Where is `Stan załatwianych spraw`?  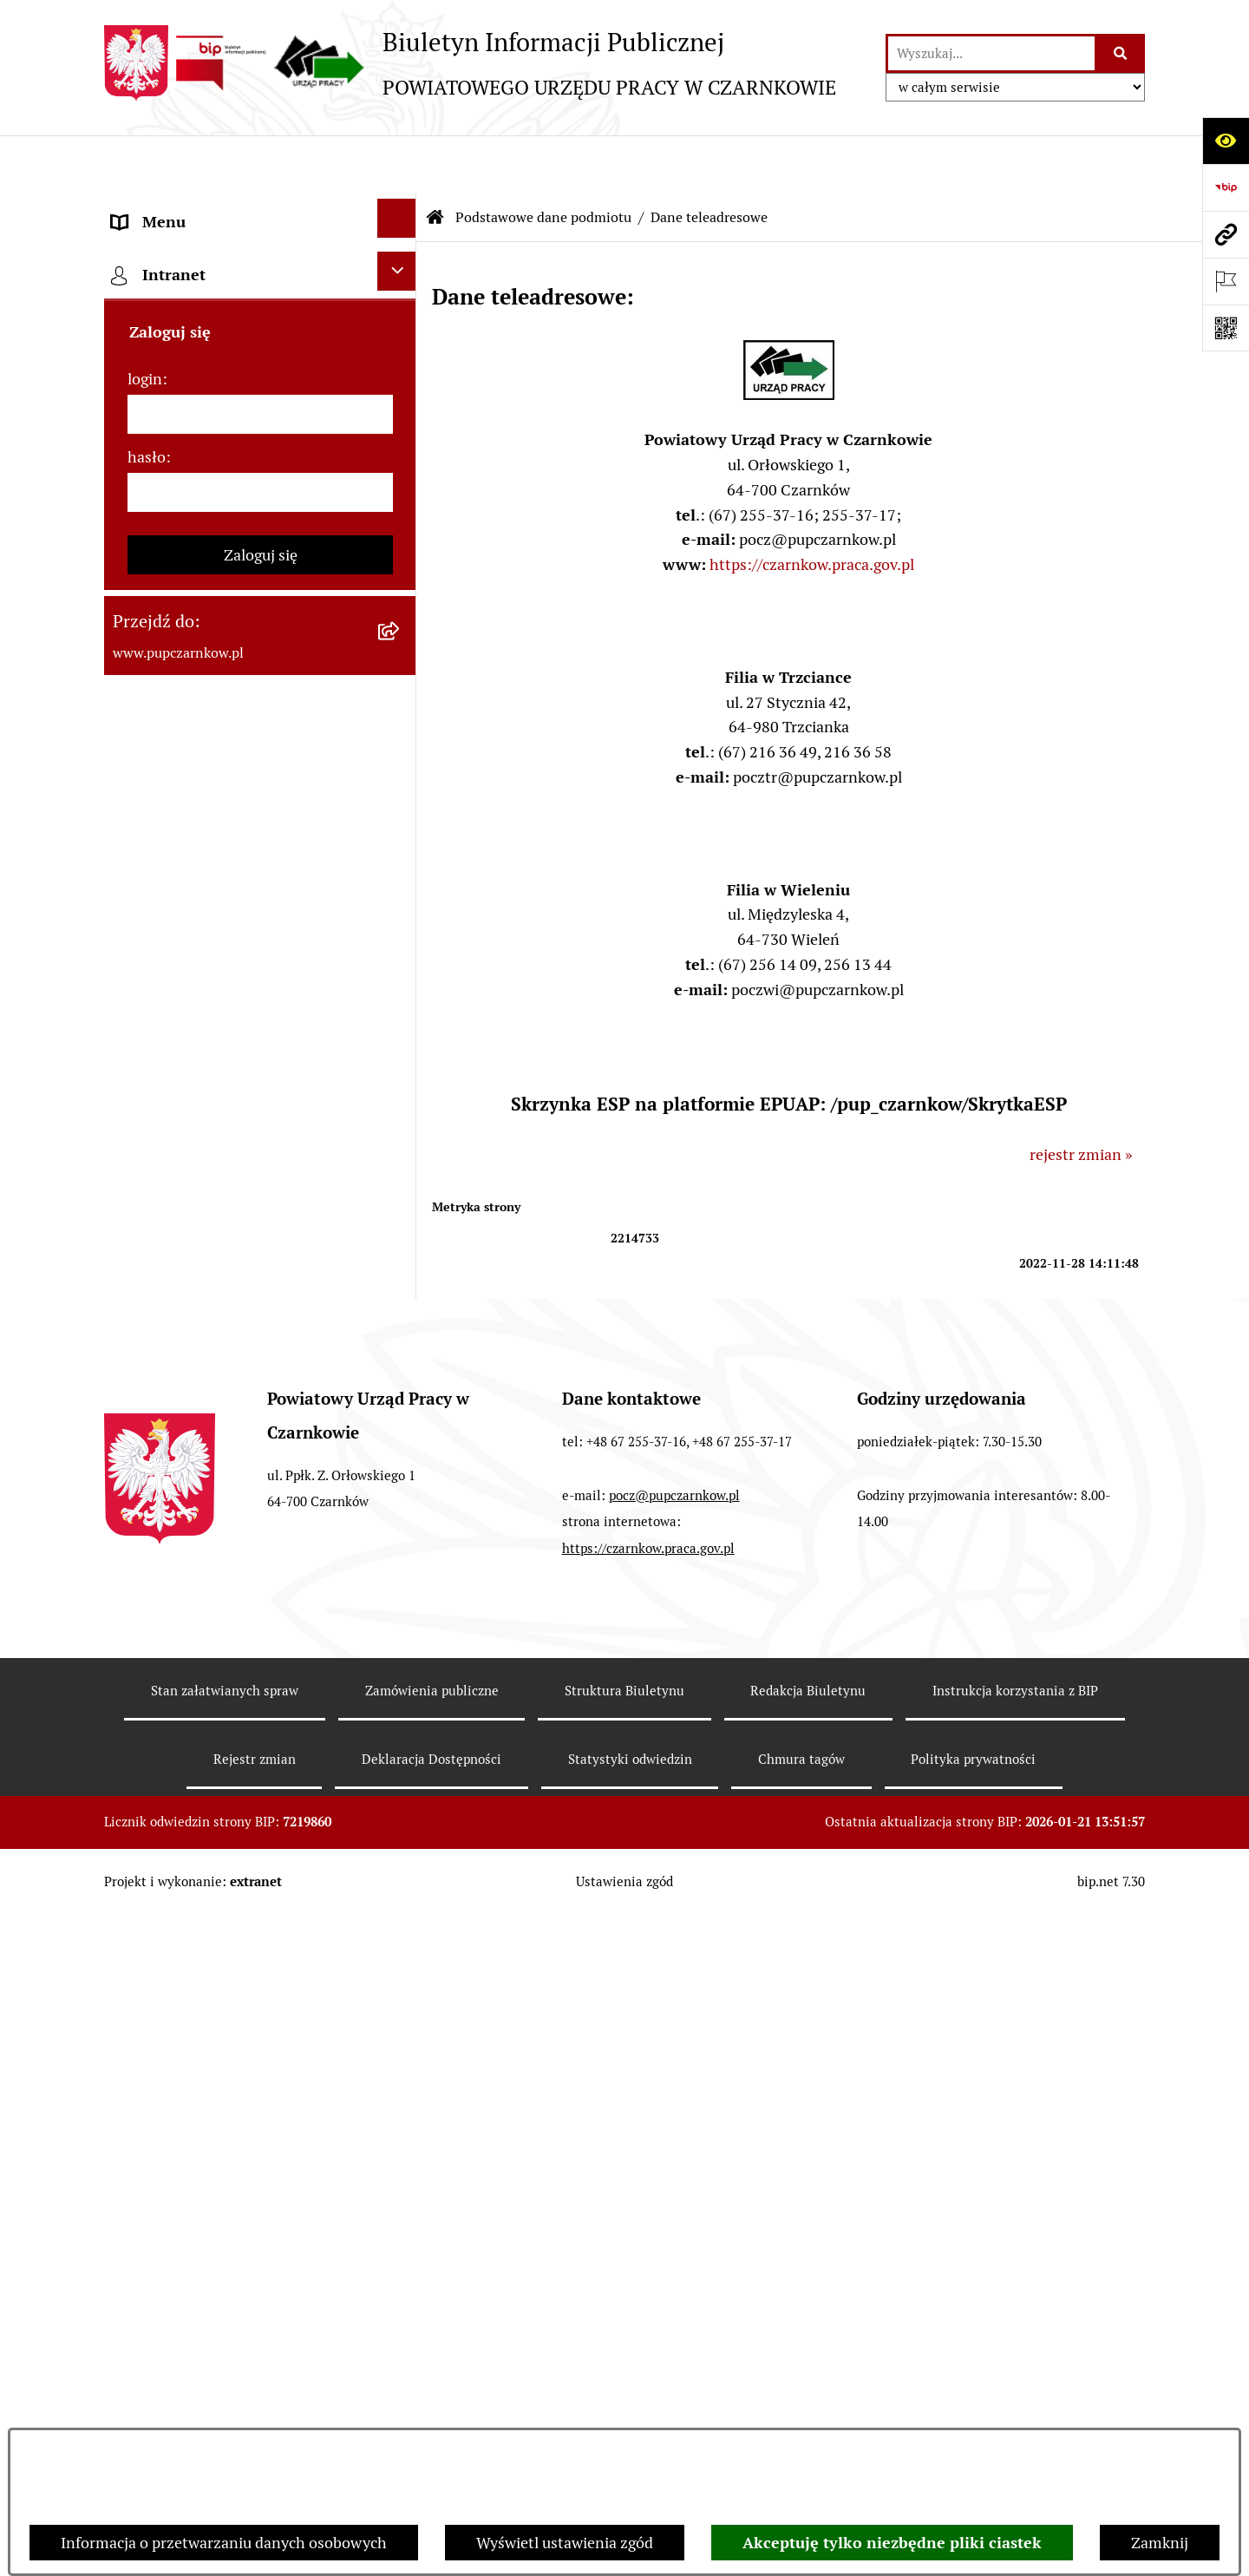 Stan załatwianych spraw is located at coordinates (224, 2377).